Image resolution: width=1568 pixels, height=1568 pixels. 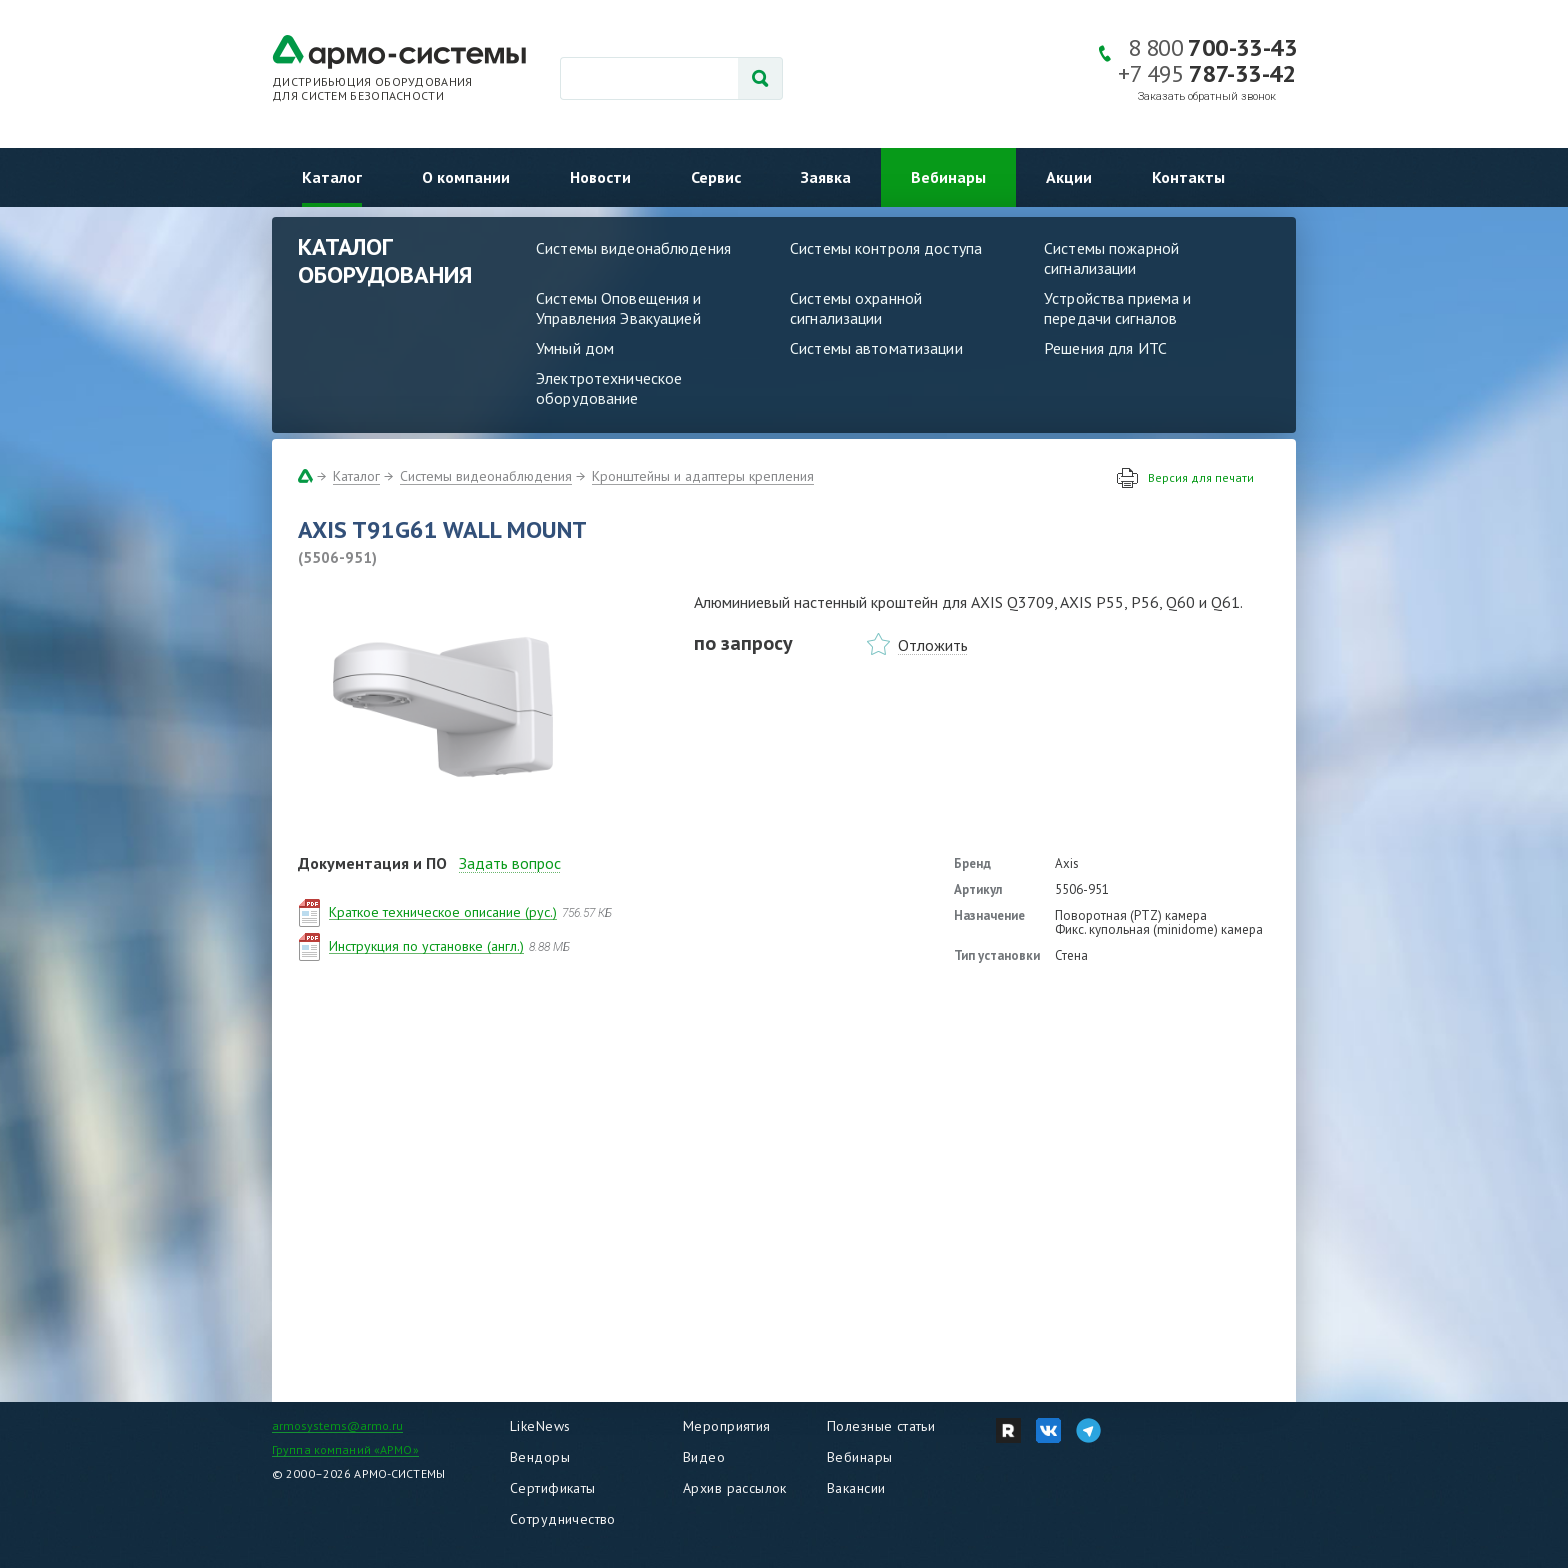 What do you see at coordinates (876, 348) in the screenshot?
I see `Системы автоматизации` at bounding box center [876, 348].